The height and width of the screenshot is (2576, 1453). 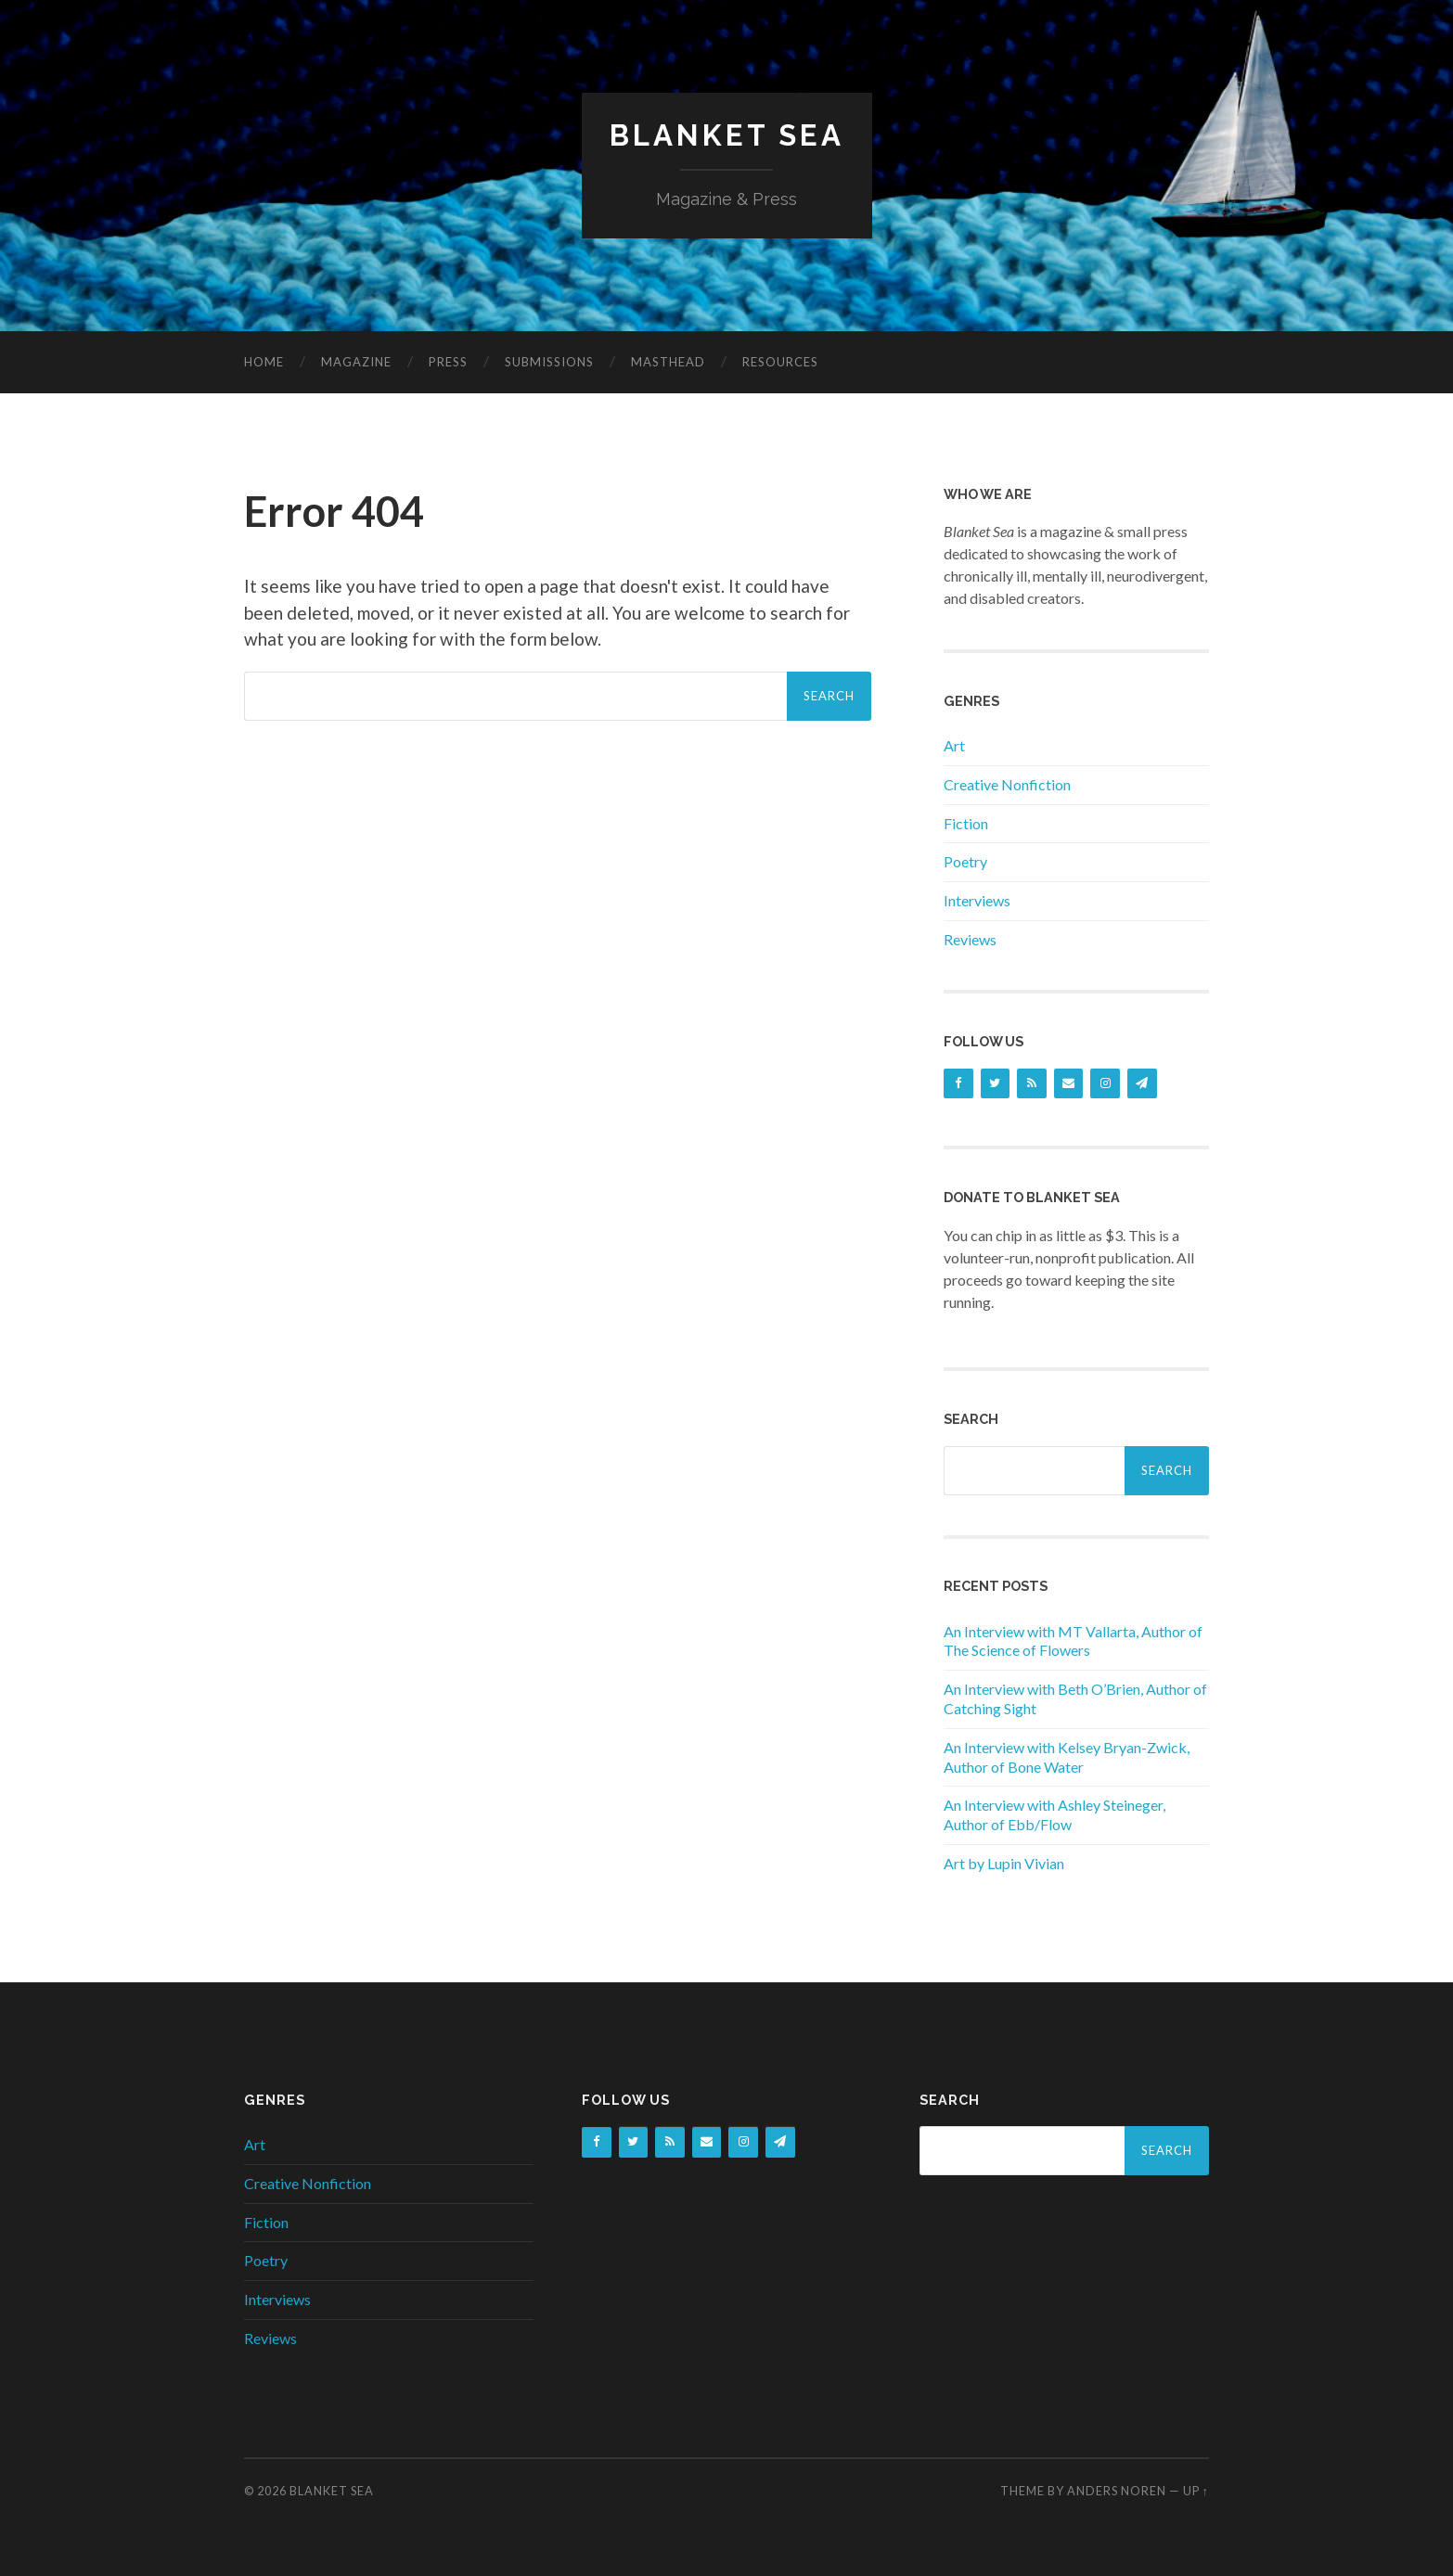 I want to click on Home, so click(x=264, y=360).